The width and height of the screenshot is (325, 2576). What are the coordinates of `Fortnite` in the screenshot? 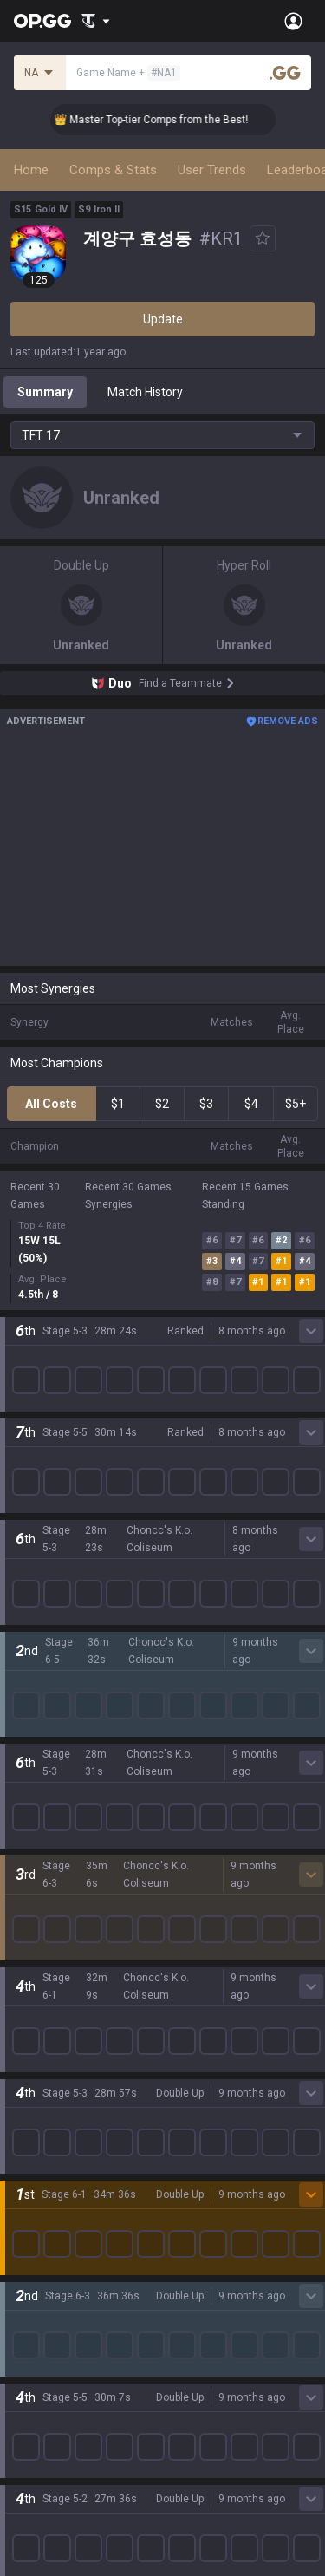 It's located at (31, 1589).